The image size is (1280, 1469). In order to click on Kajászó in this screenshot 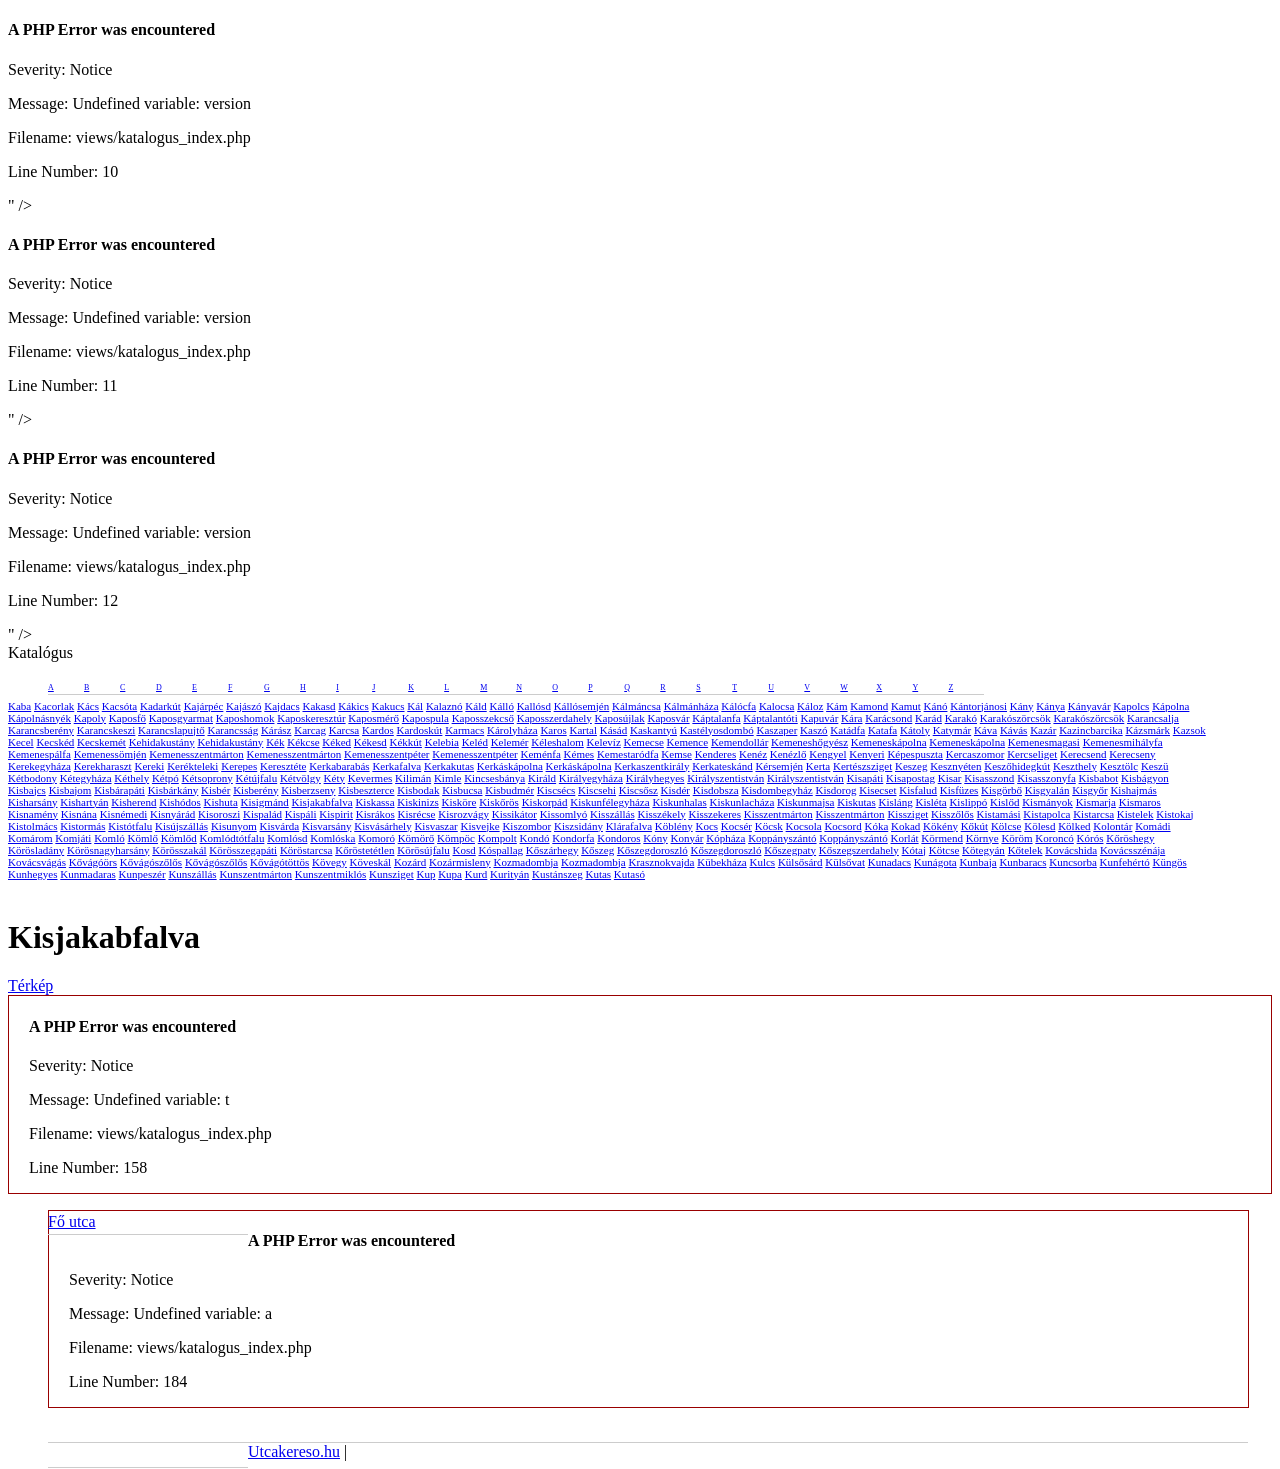, I will do `click(243, 706)`.